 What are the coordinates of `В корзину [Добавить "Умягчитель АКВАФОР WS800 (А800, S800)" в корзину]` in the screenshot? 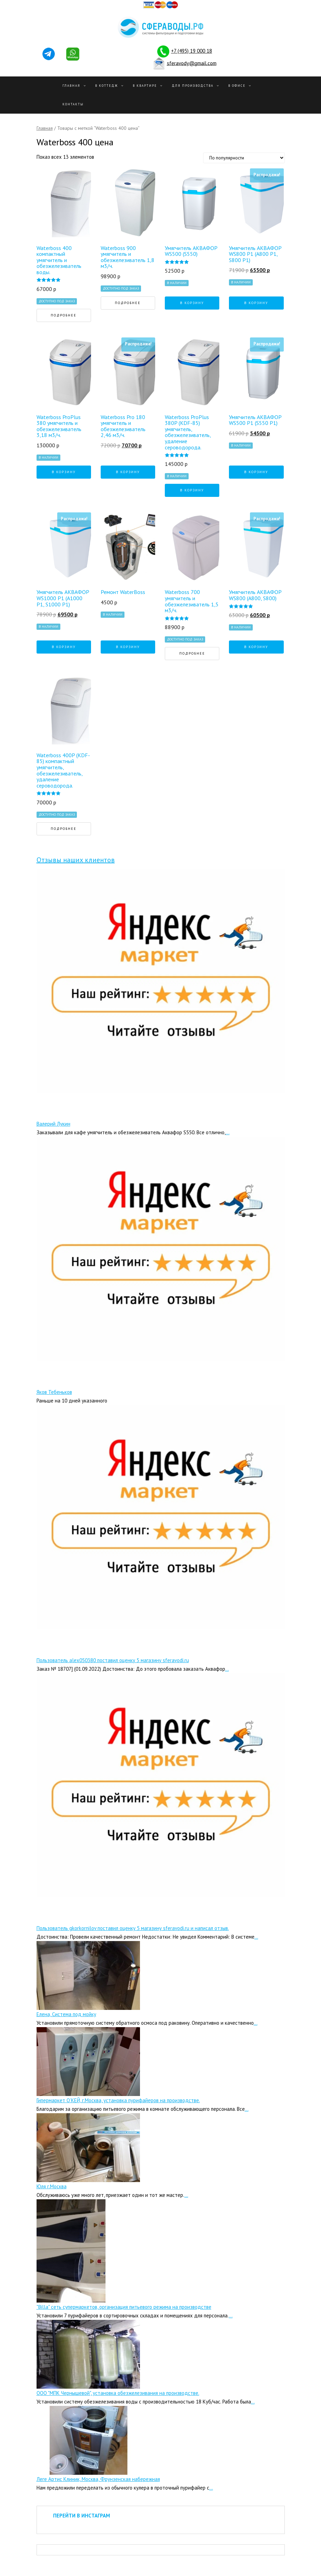 It's located at (256, 647).